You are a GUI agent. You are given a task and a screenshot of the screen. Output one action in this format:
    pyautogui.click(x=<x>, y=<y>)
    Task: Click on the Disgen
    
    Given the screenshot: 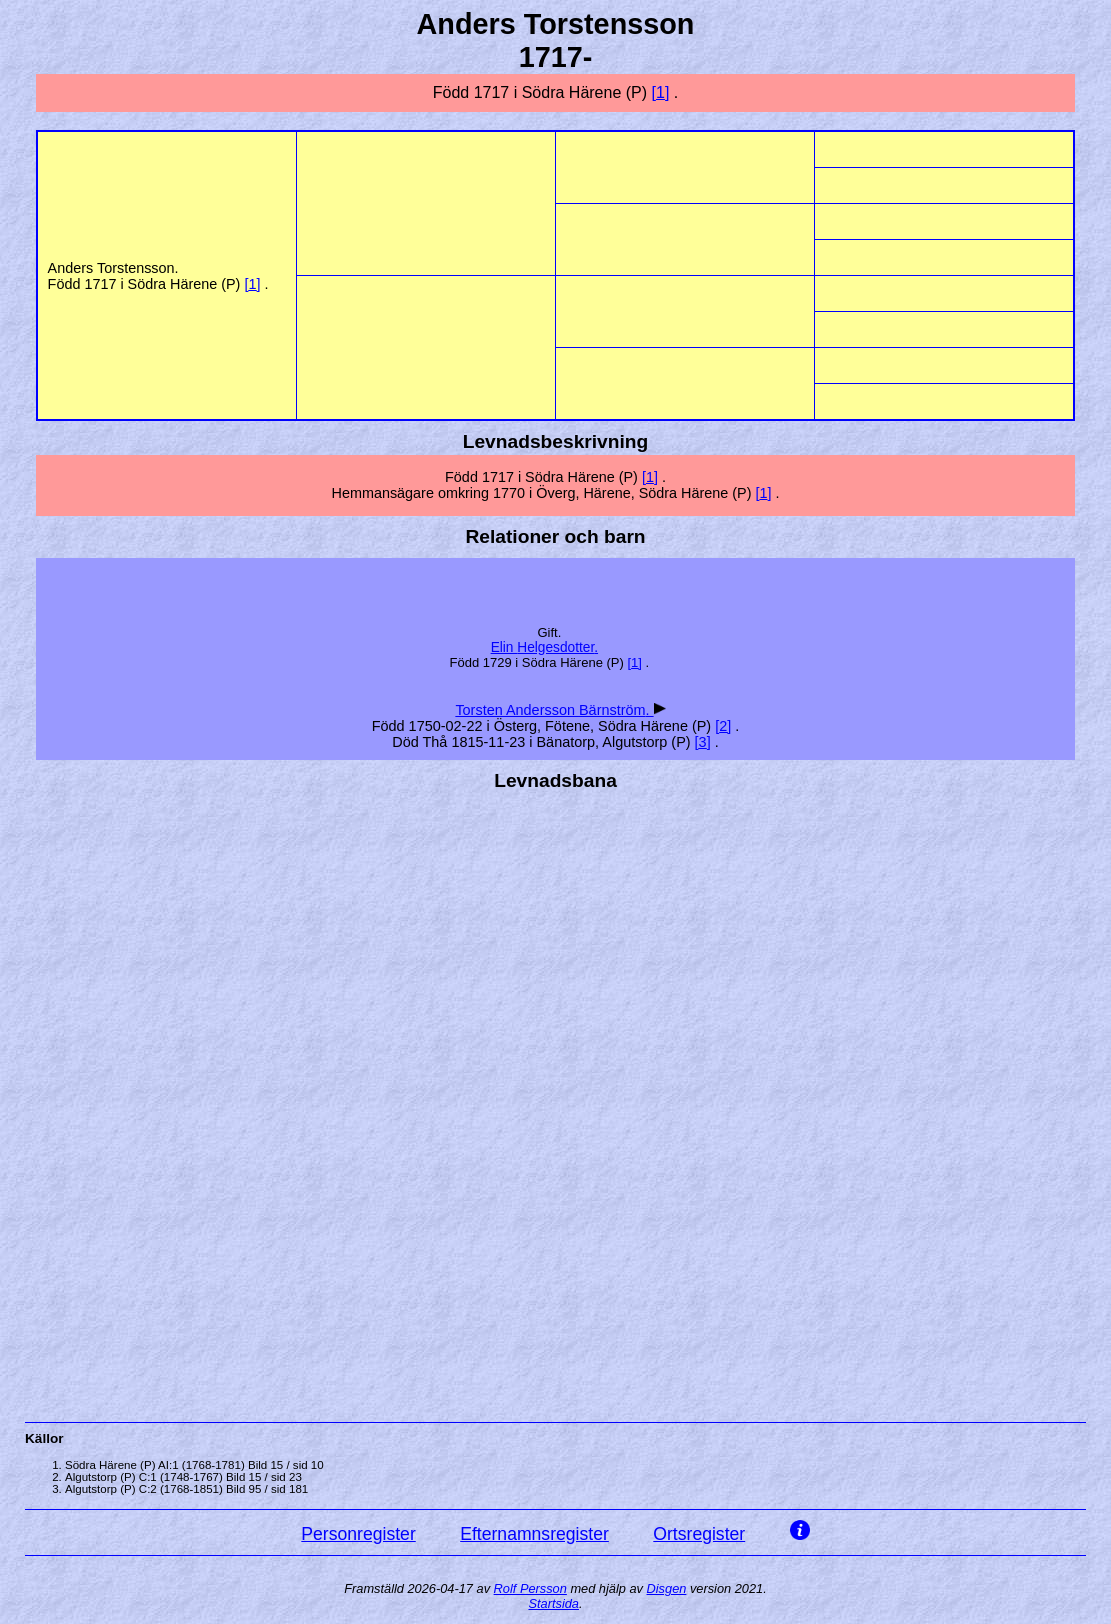 What is the action you would take?
    pyautogui.click(x=667, y=1588)
    